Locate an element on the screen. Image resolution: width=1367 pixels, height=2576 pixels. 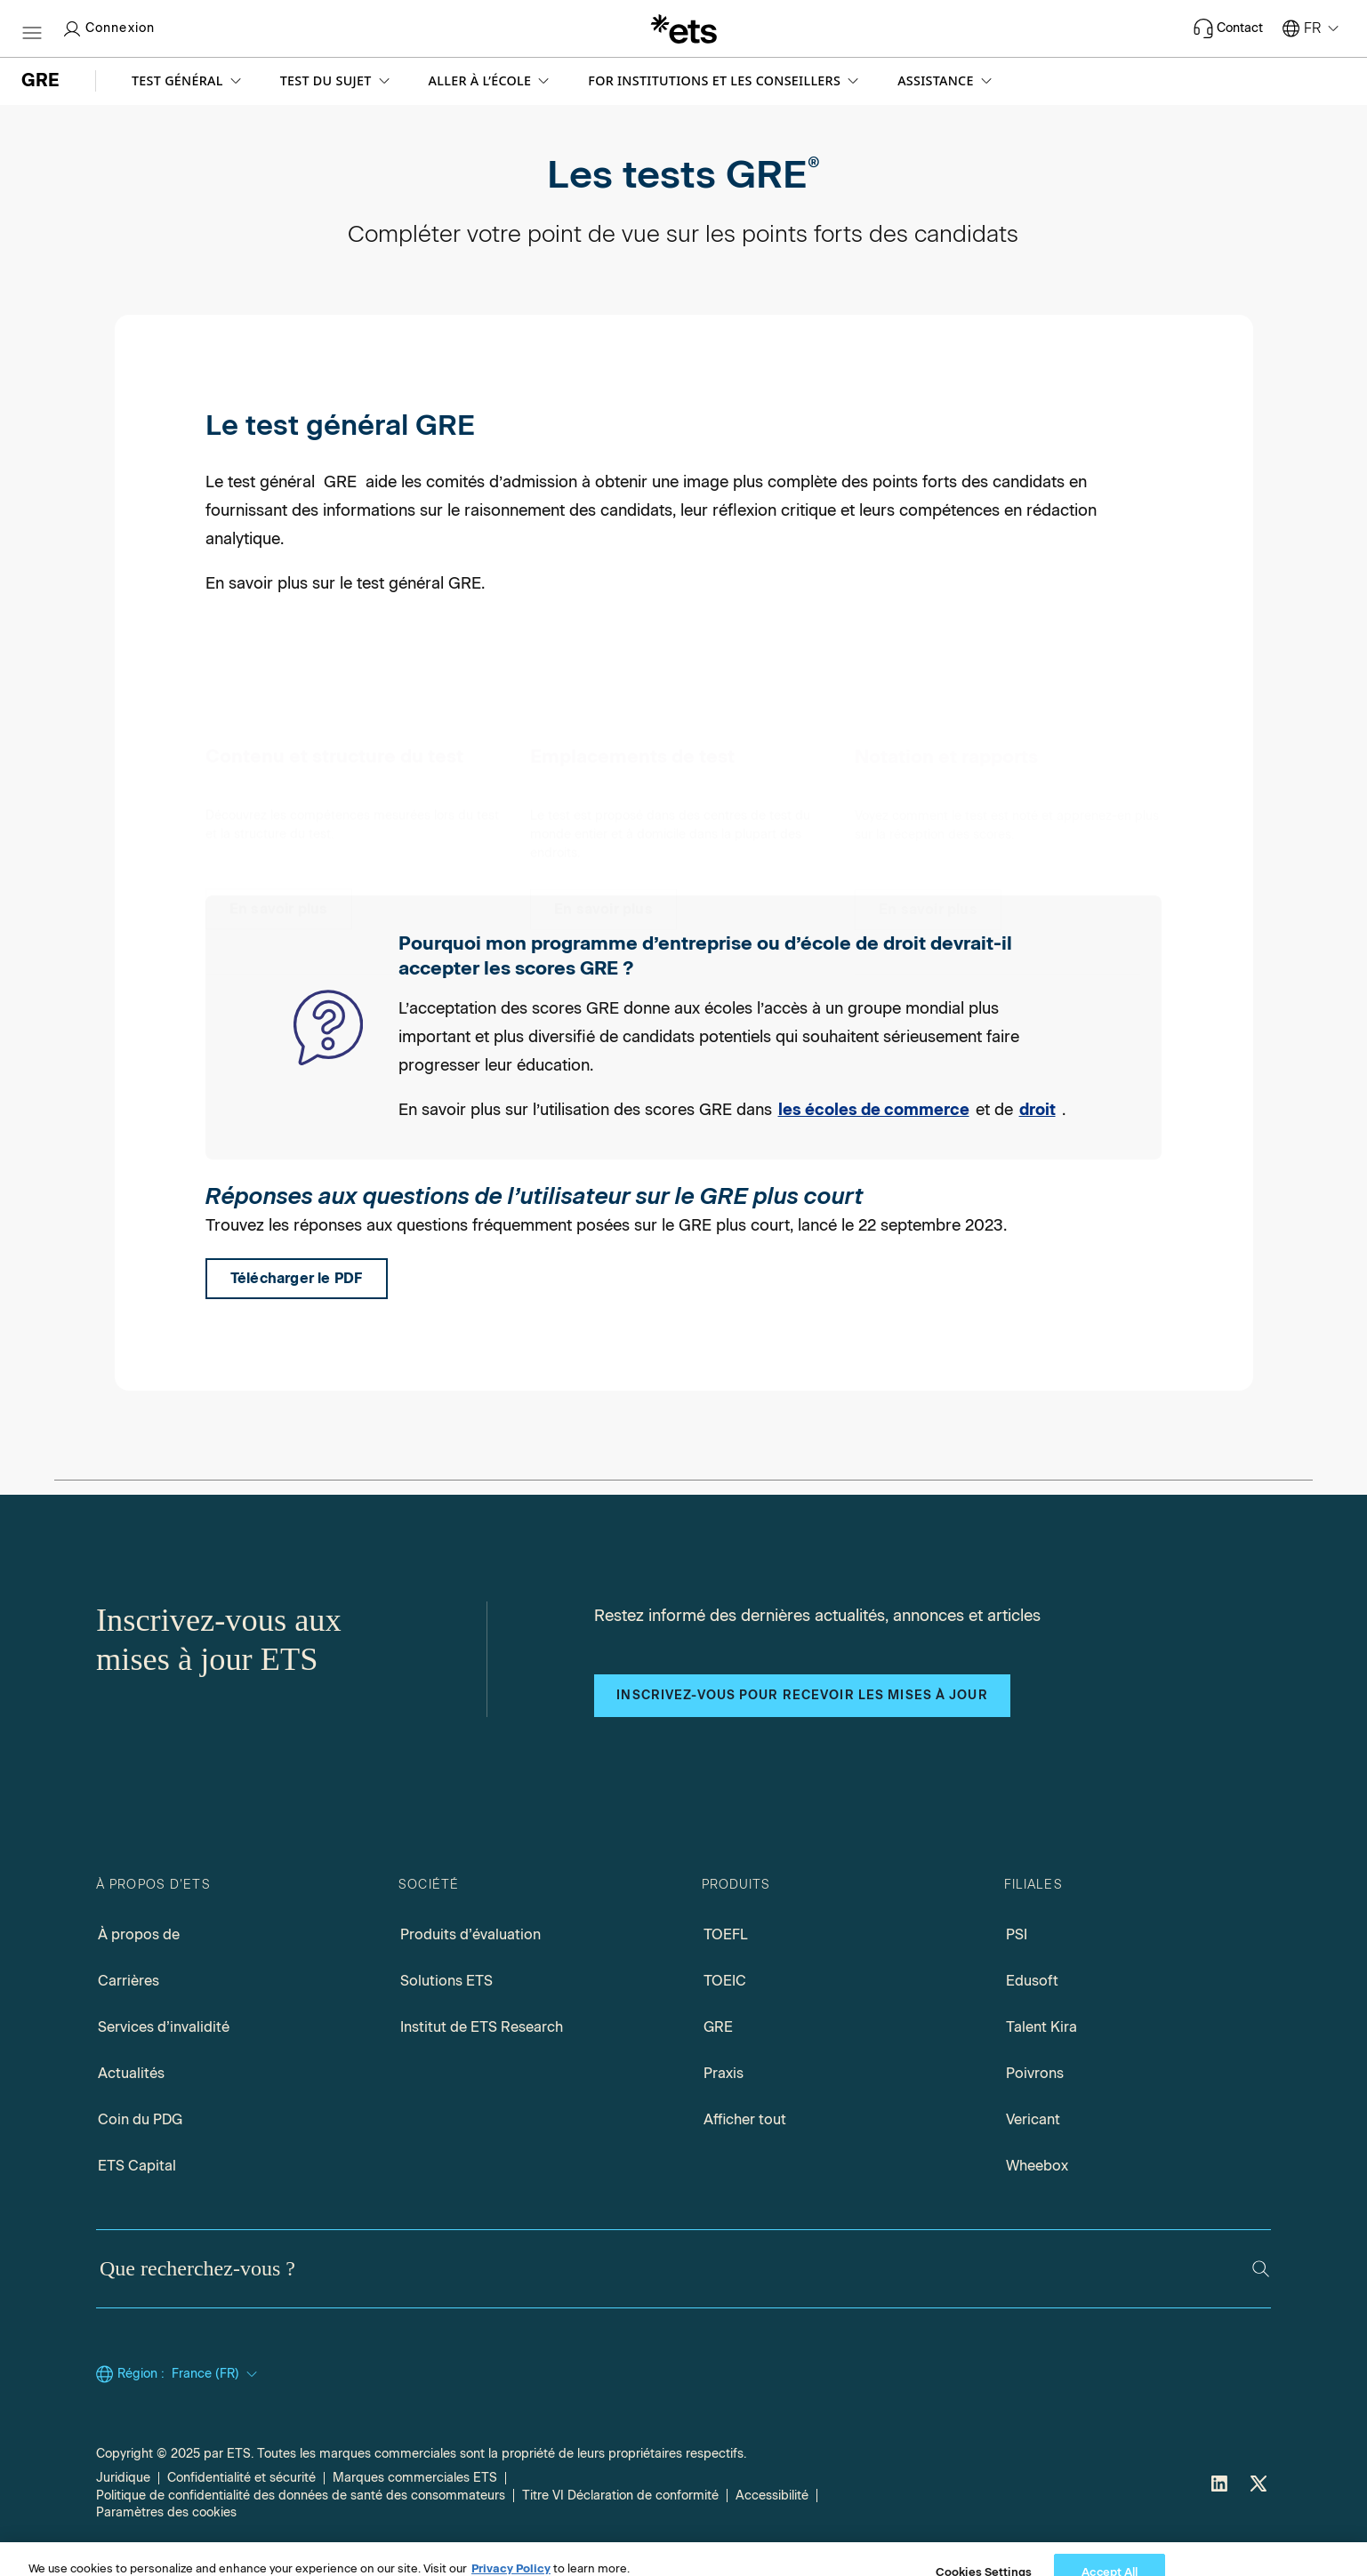
[PDF FAQ de l’utilisateur sur le score raccourci, s’ouvre dans un nouvel onglet de fenêtre] is located at coordinates (296, 1278).